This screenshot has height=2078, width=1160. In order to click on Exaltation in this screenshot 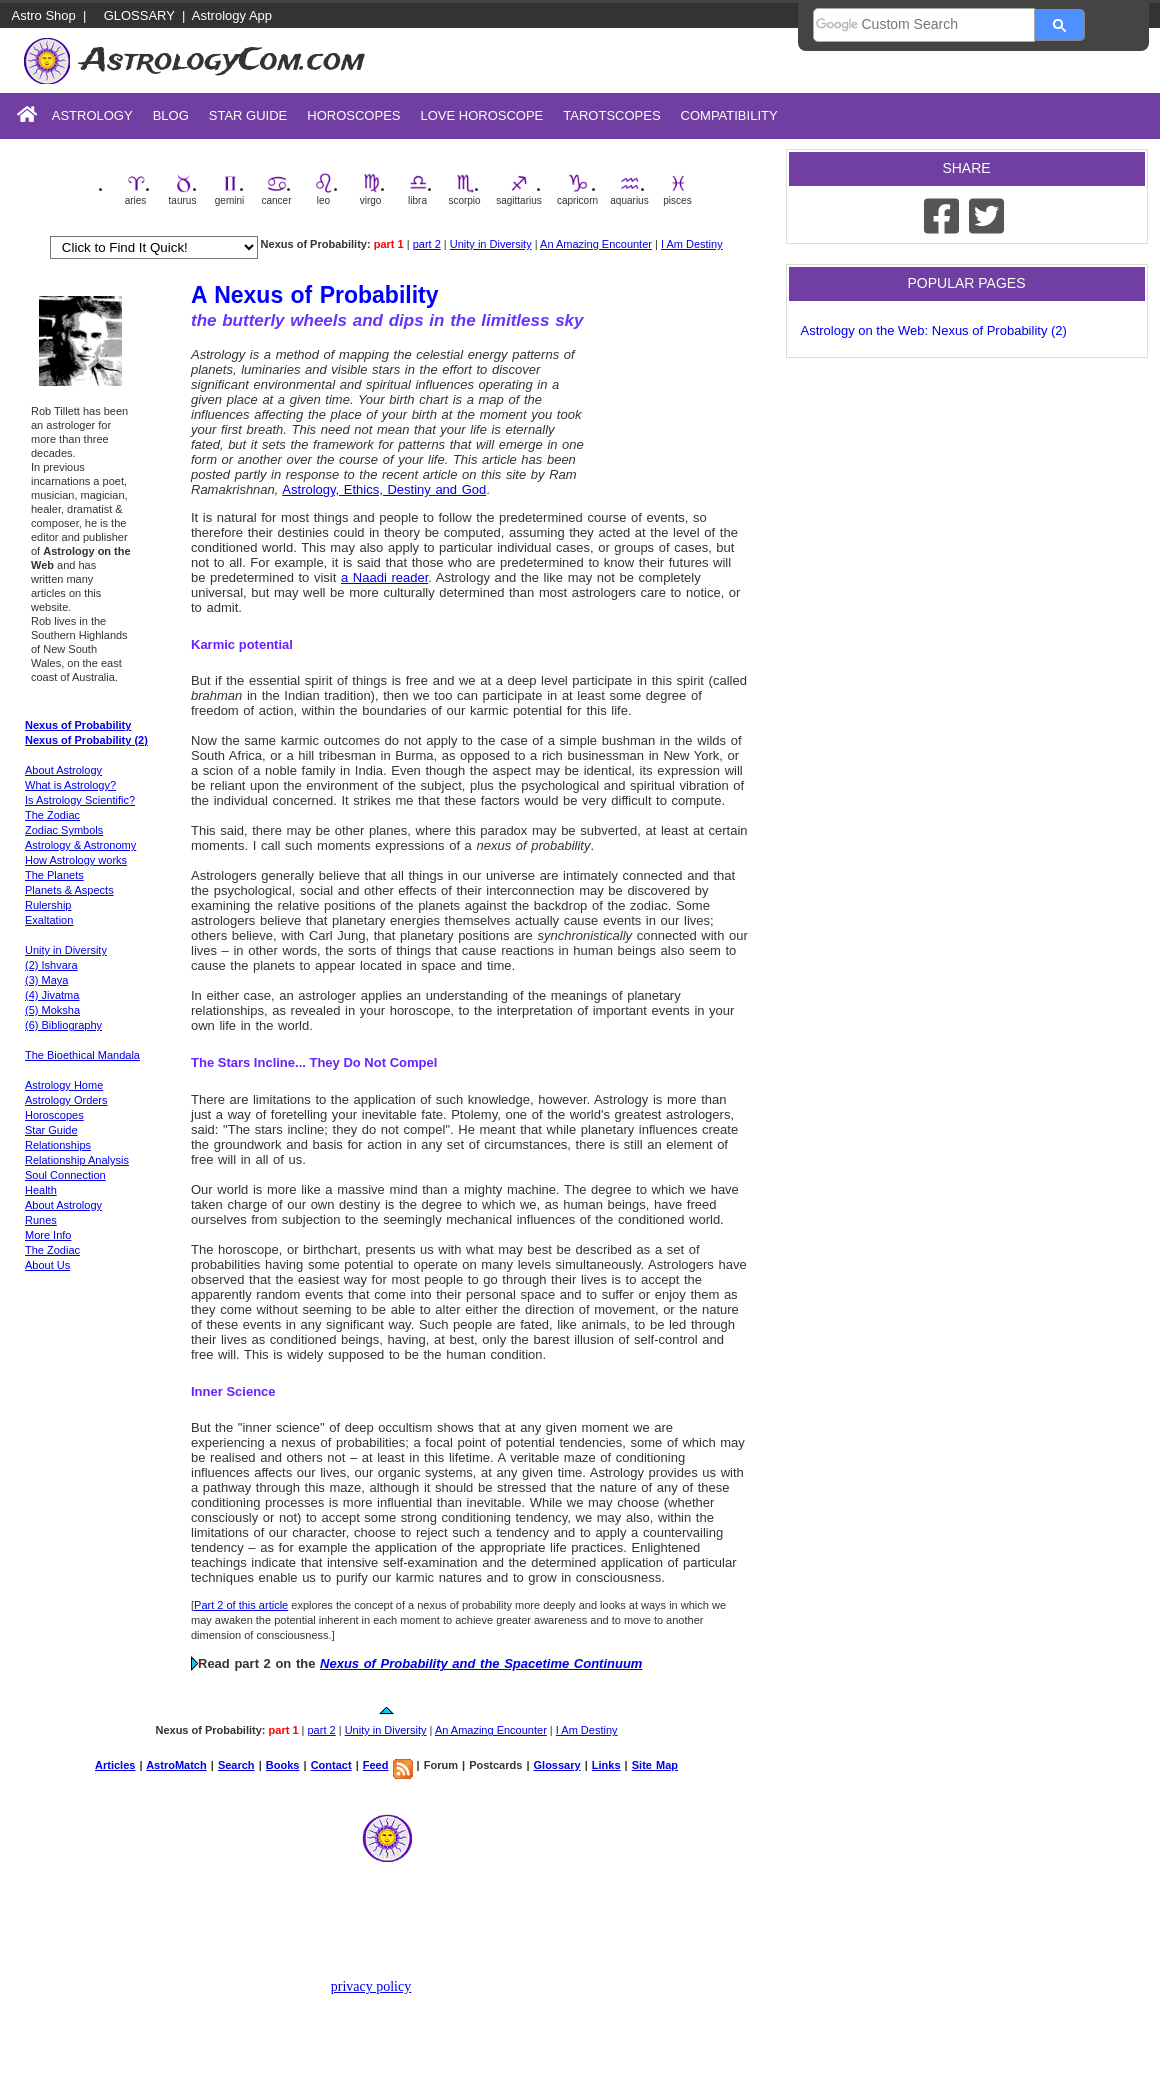, I will do `click(49, 920)`.